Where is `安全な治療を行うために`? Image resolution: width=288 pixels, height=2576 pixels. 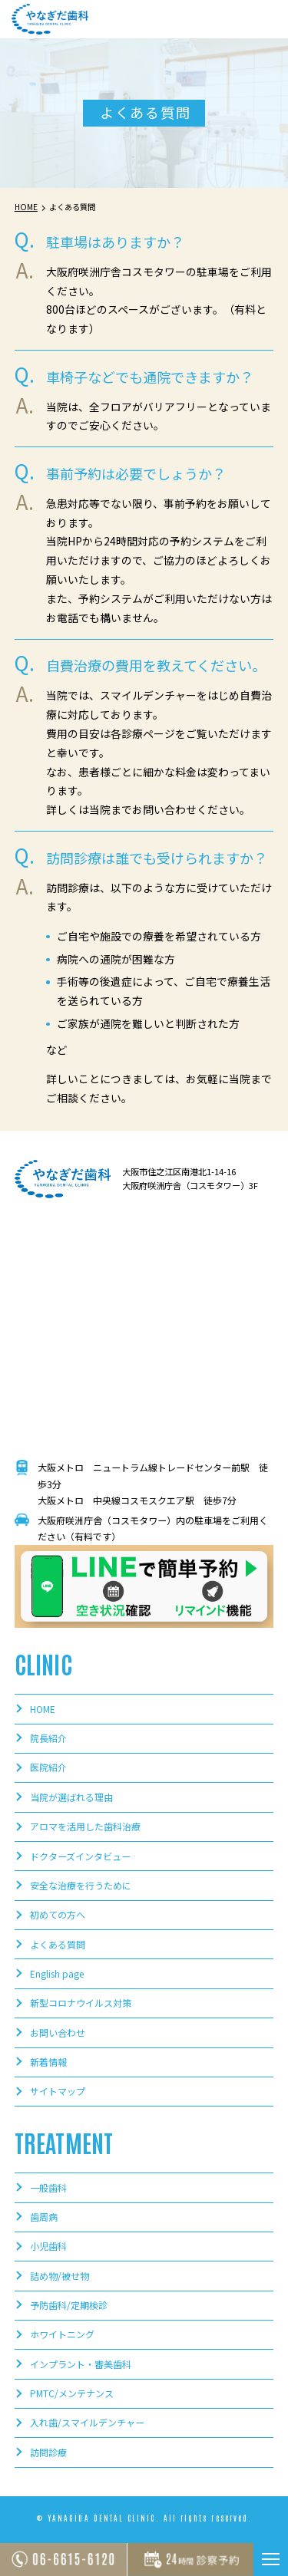
安全な治療を行うために is located at coordinates (80, 1885).